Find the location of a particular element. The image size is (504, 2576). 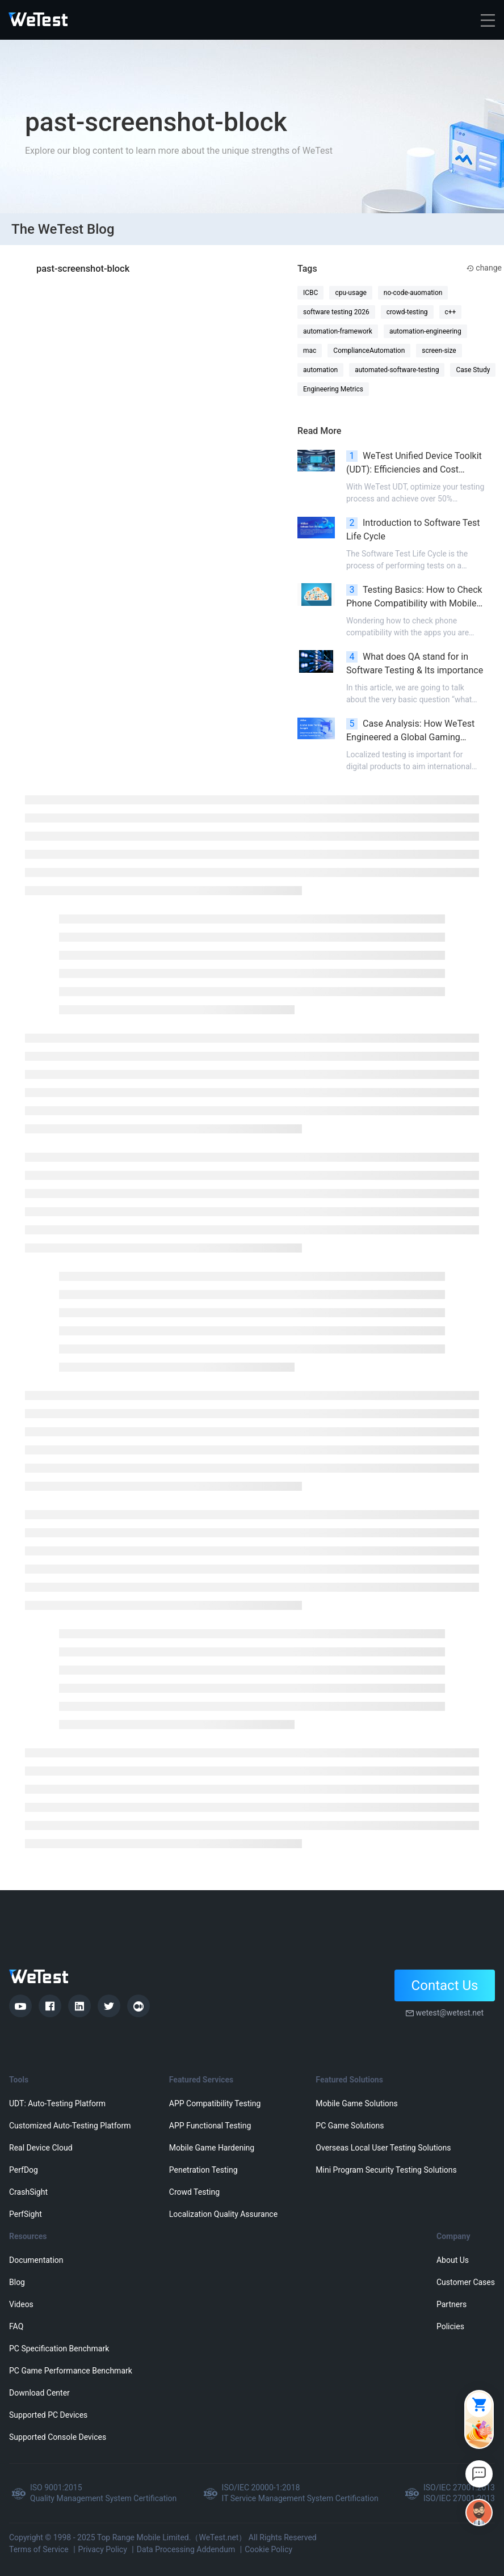

PC Game Solutions is located at coordinates (350, 2125).